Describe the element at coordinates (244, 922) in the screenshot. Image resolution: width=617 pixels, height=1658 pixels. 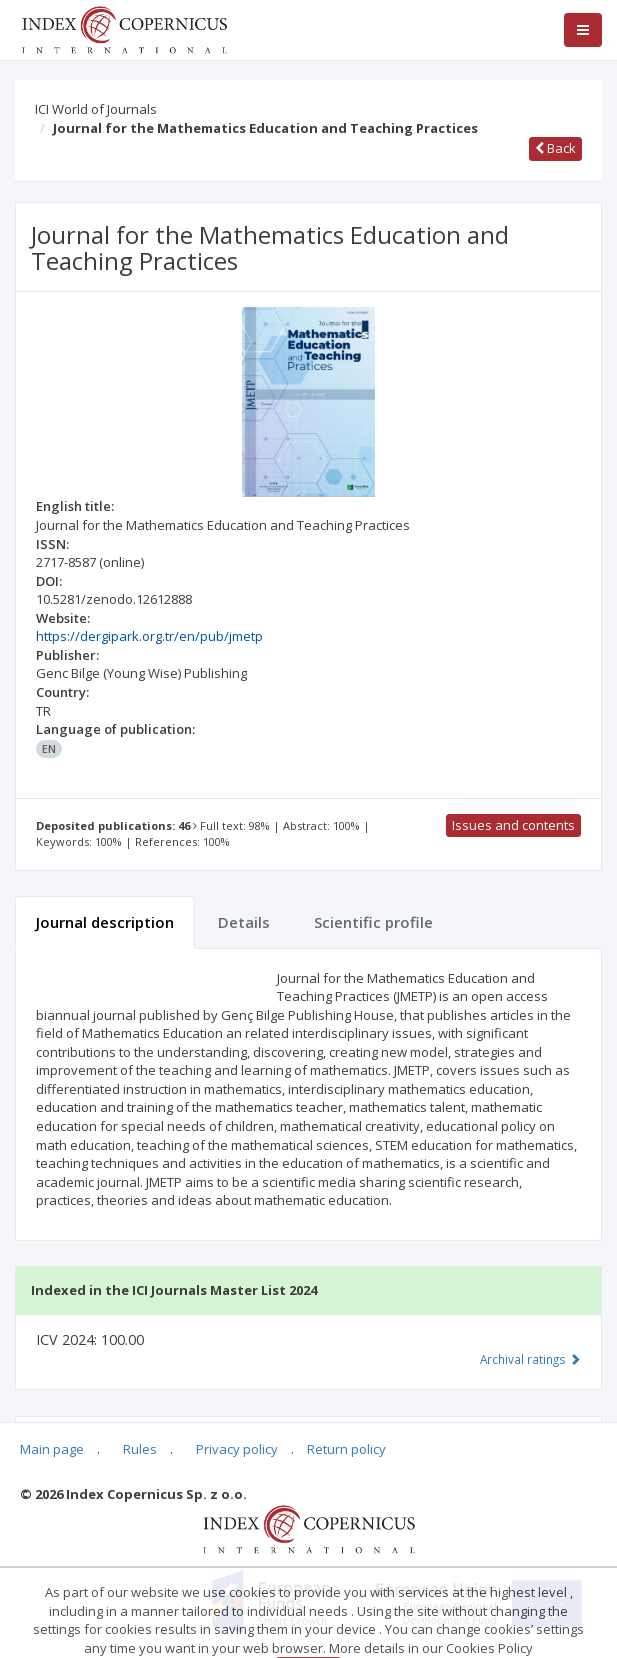
I see `Details` at that location.